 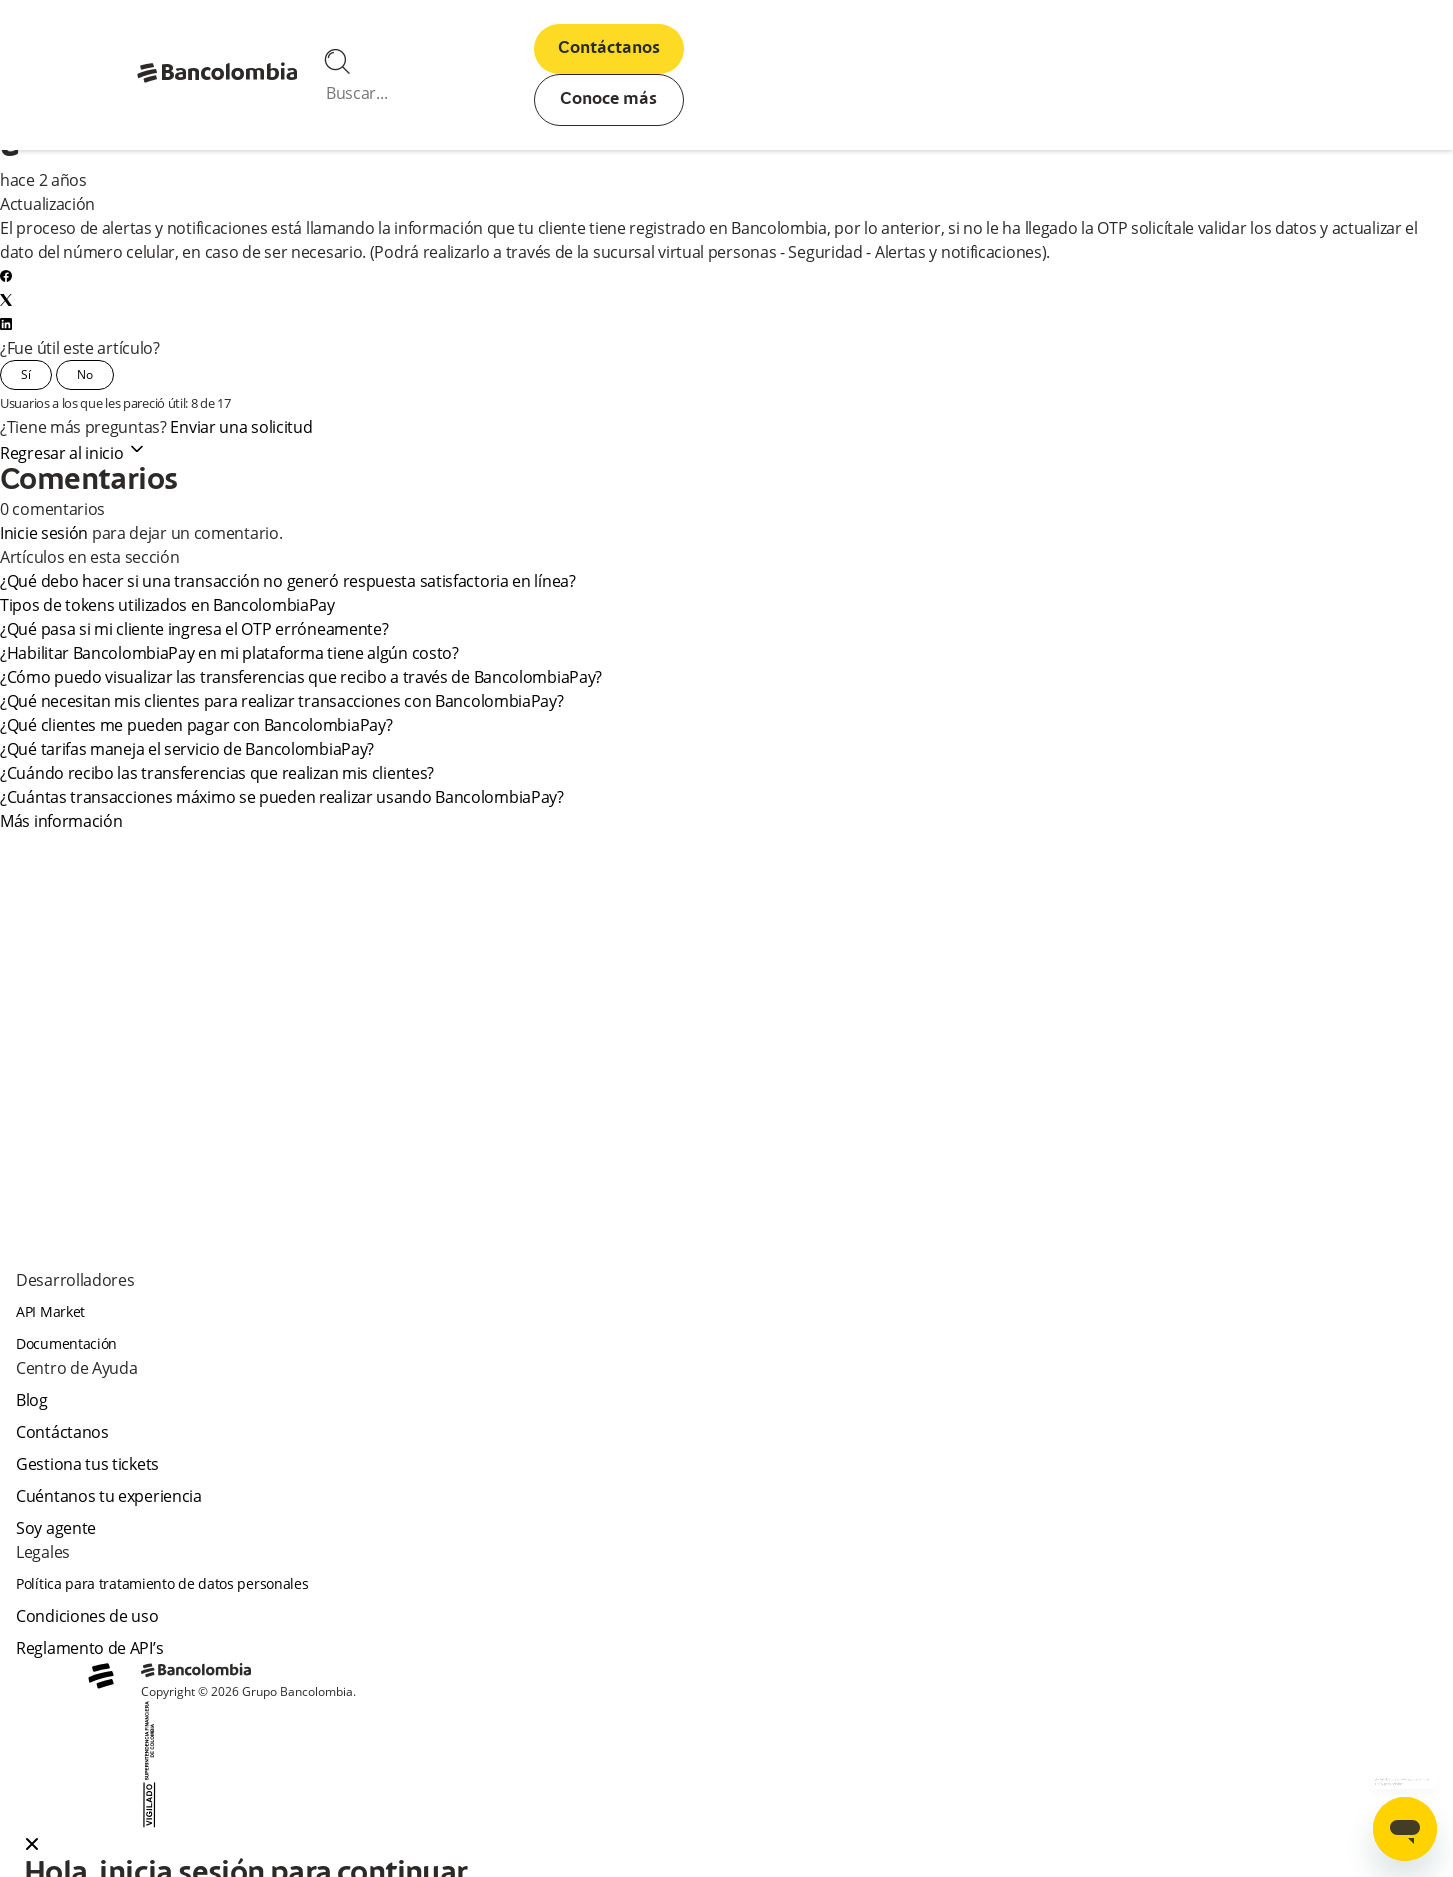 I want to click on ¿Cómo puedo visualizar las transferencias que recibo a través de BancolombiaPay?, so click(x=301, y=677).